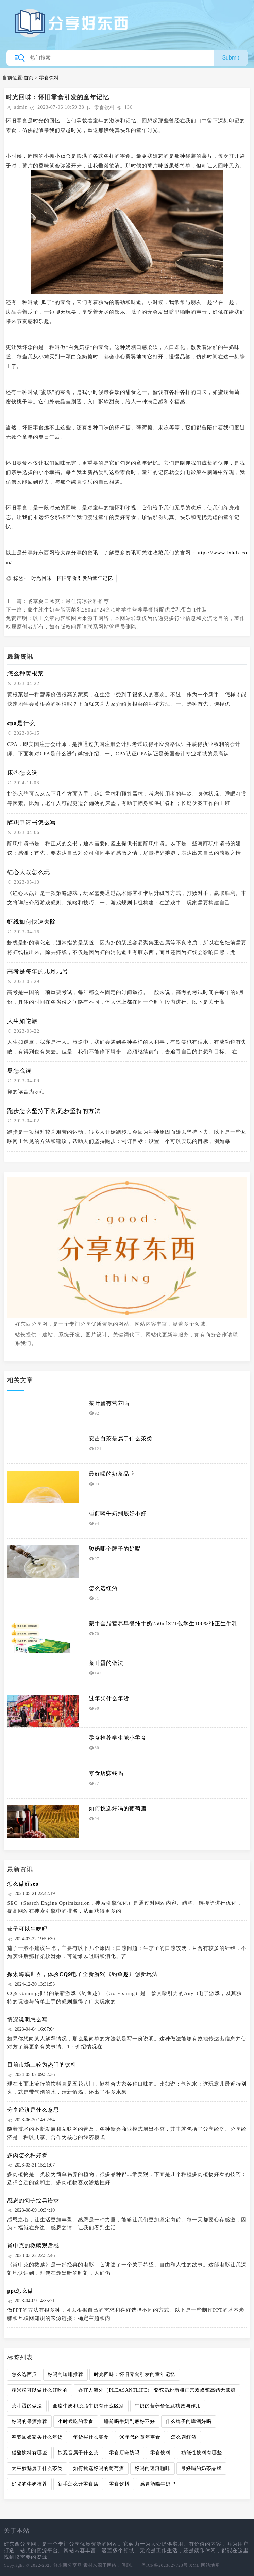 This screenshot has height=2576, width=254. What do you see at coordinates (109, 1698) in the screenshot?
I see `过年买什么年货` at bounding box center [109, 1698].